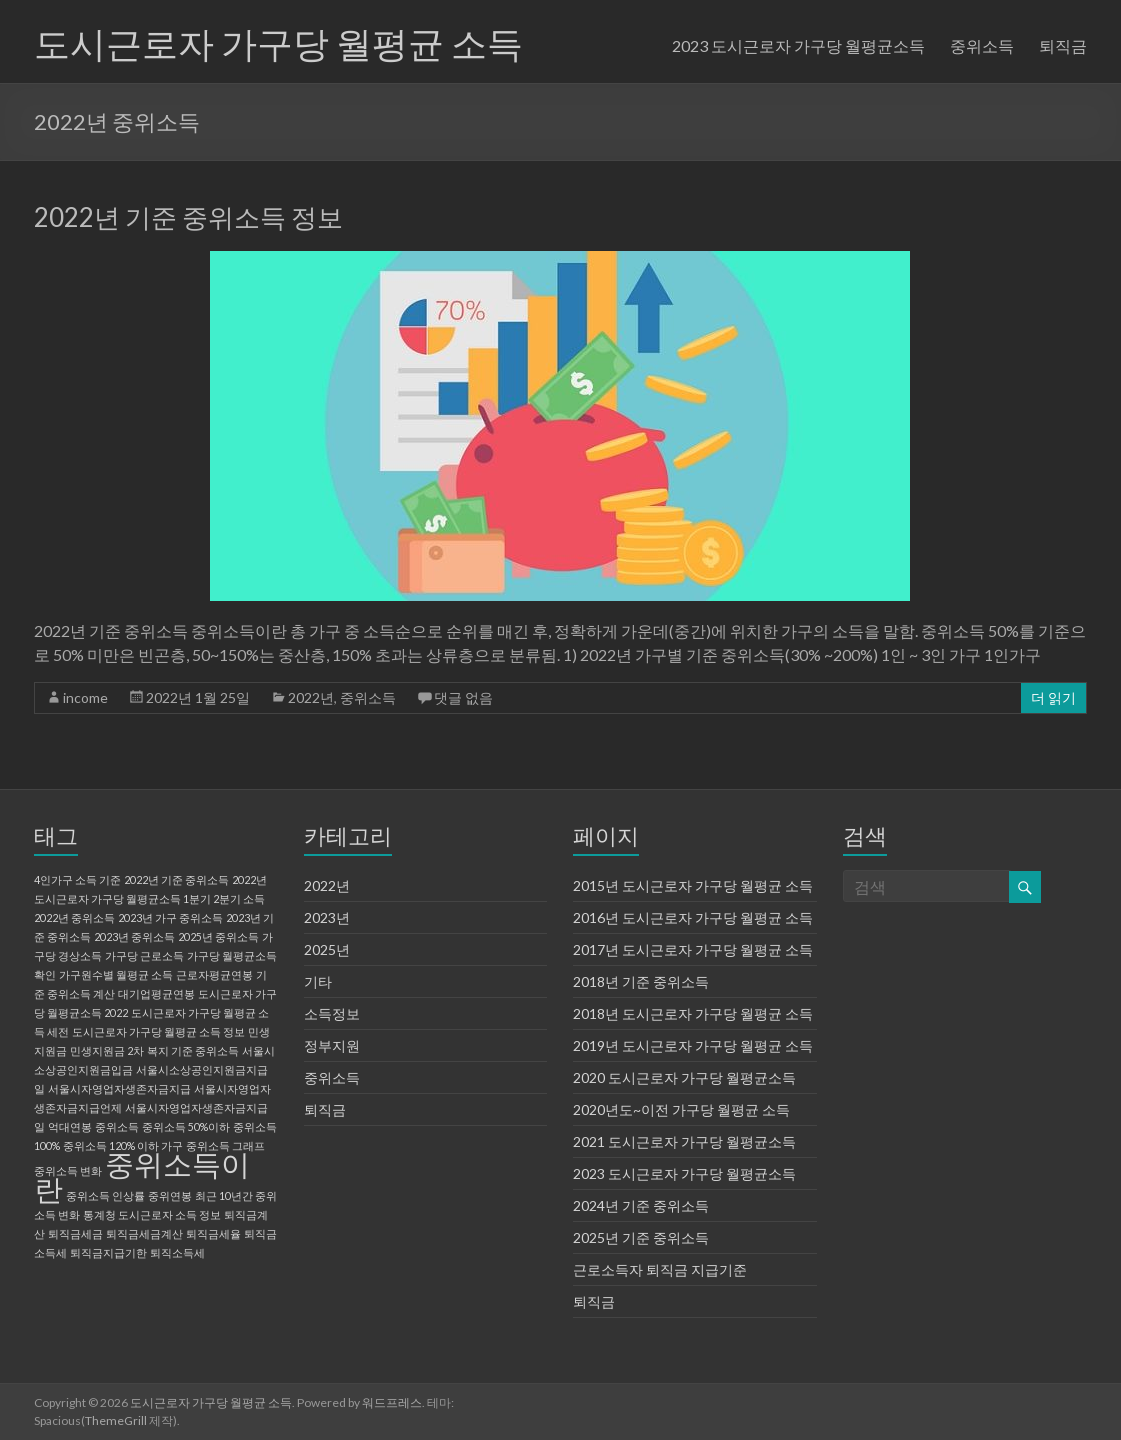  Describe the element at coordinates (681, 1109) in the screenshot. I see `2020년도~이전 가구당 월평균 소득` at that location.